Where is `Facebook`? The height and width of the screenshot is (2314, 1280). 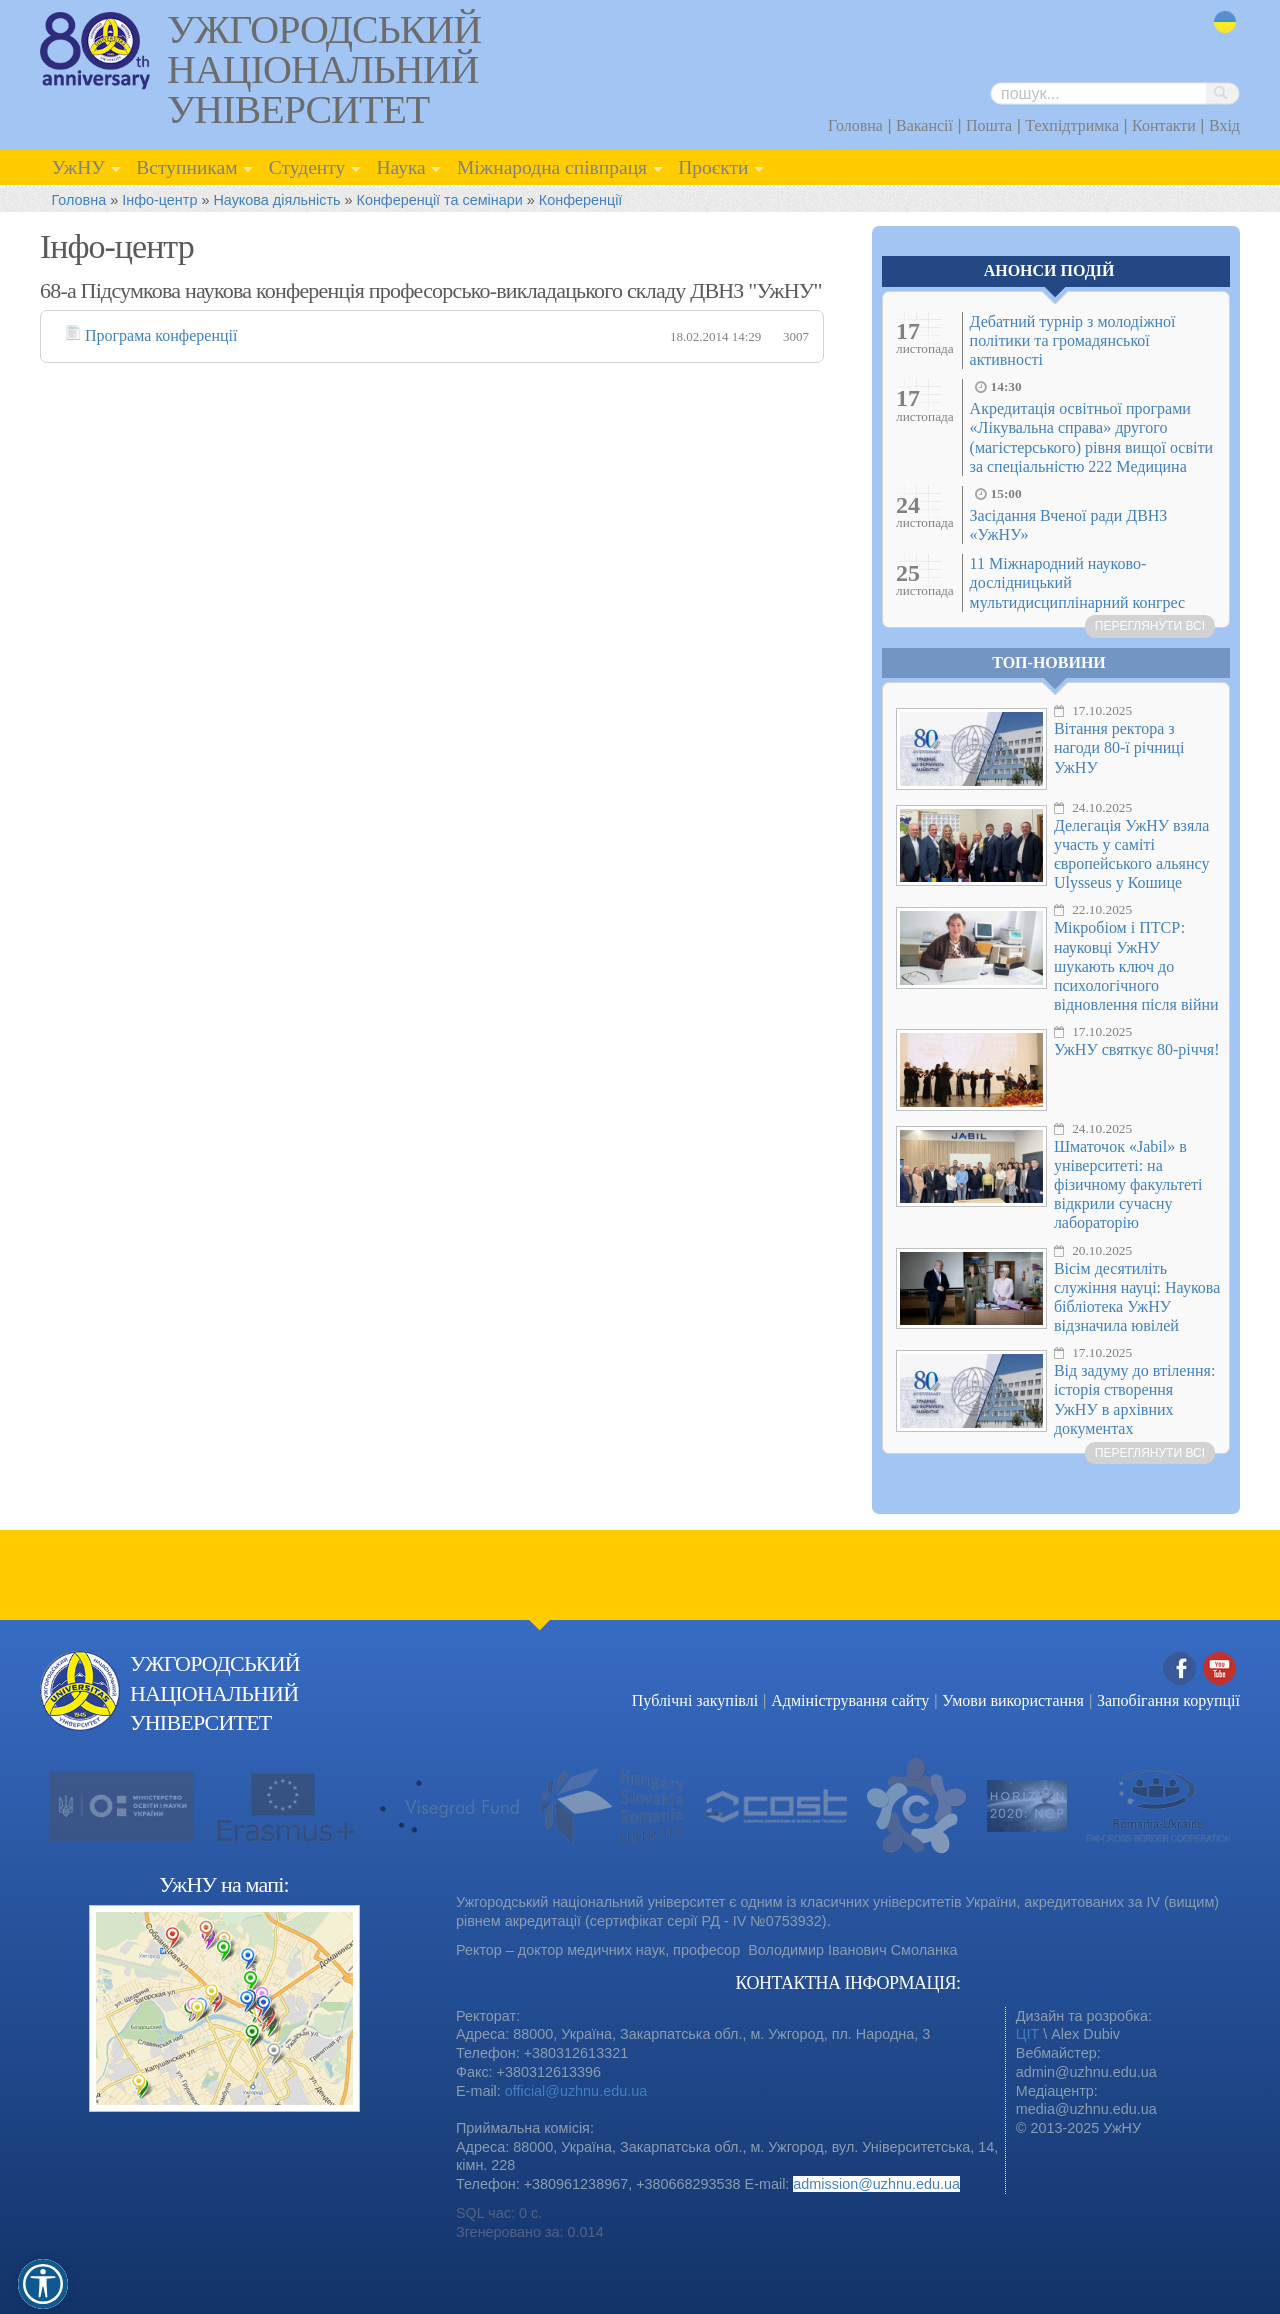
Facebook is located at coordinates (1180, 1669).